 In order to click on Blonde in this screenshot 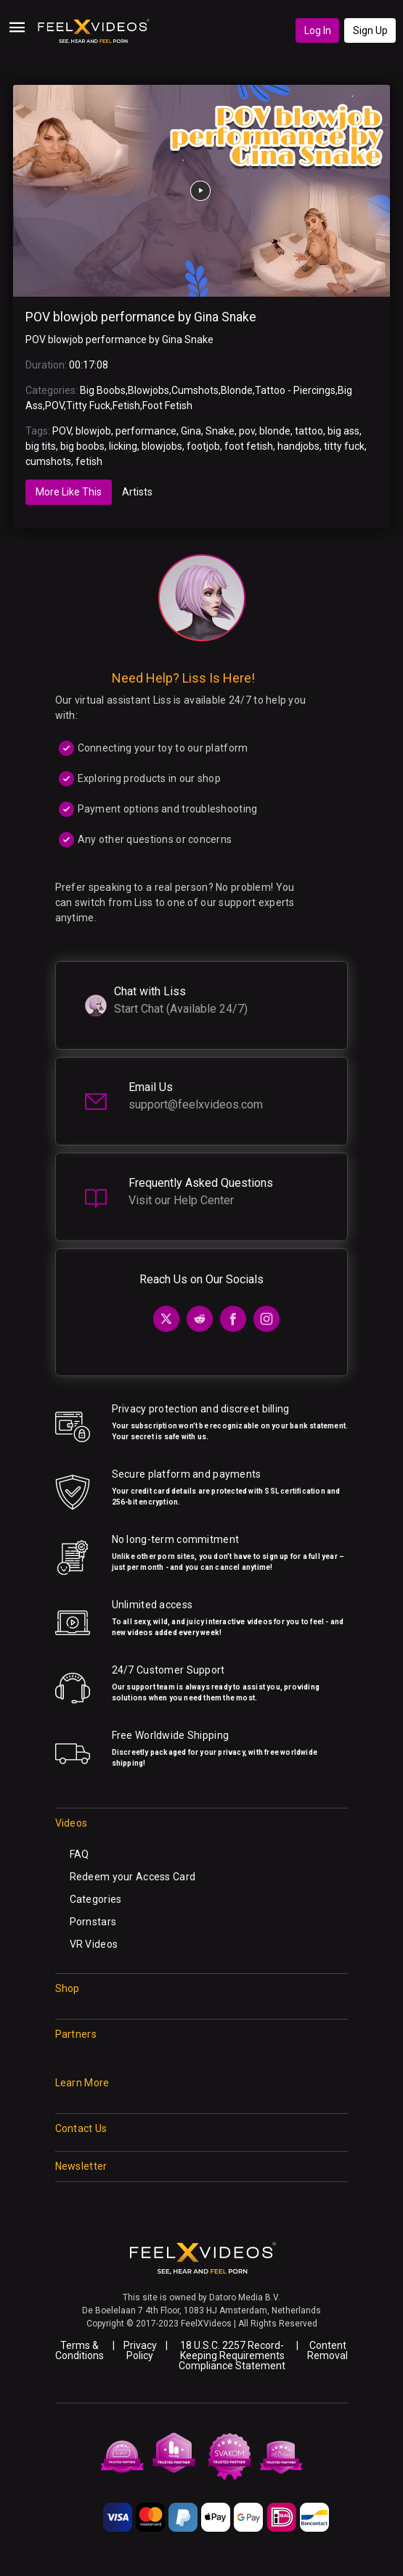, I will do `click(237, 390)`.